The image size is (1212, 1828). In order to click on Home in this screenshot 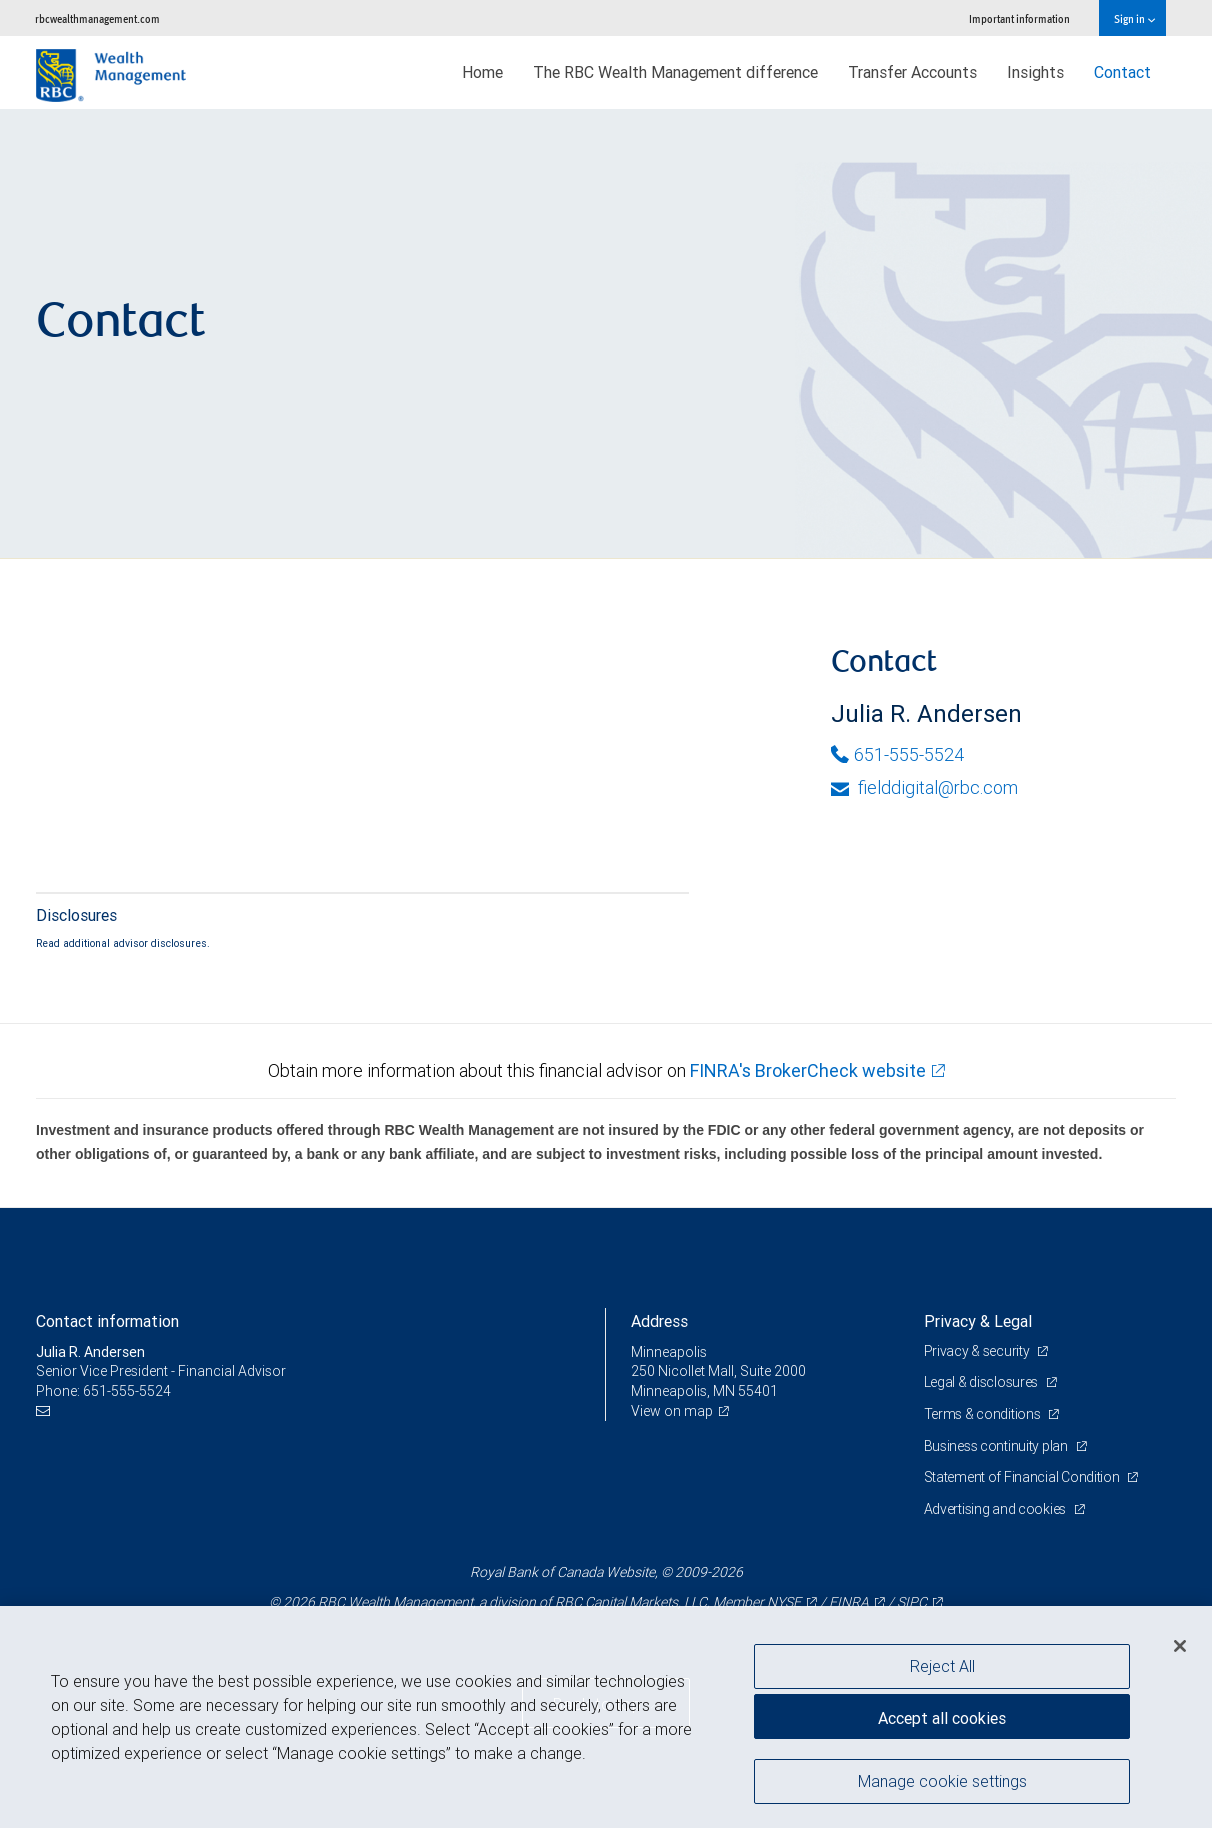, I will do `click(482, 72)`.